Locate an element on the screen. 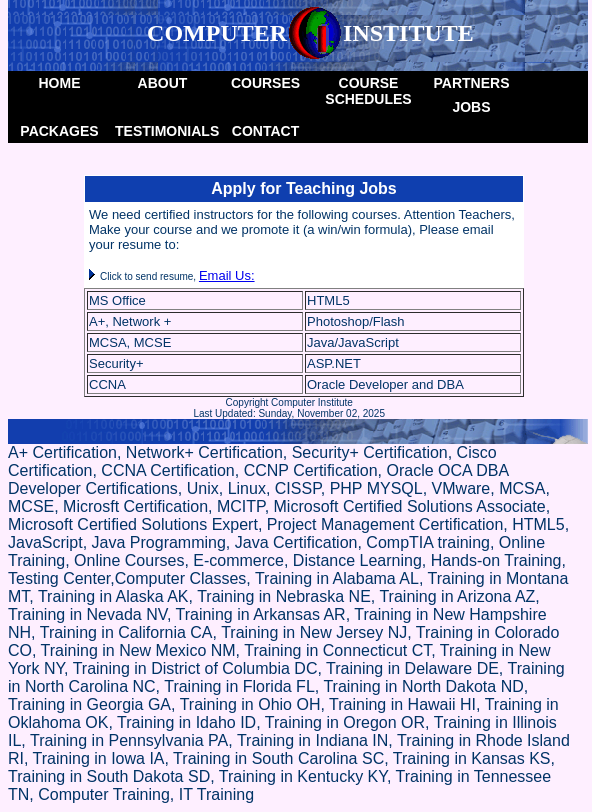 The image size is (592, 812). Testimonials is located at coordinates (164, 131).